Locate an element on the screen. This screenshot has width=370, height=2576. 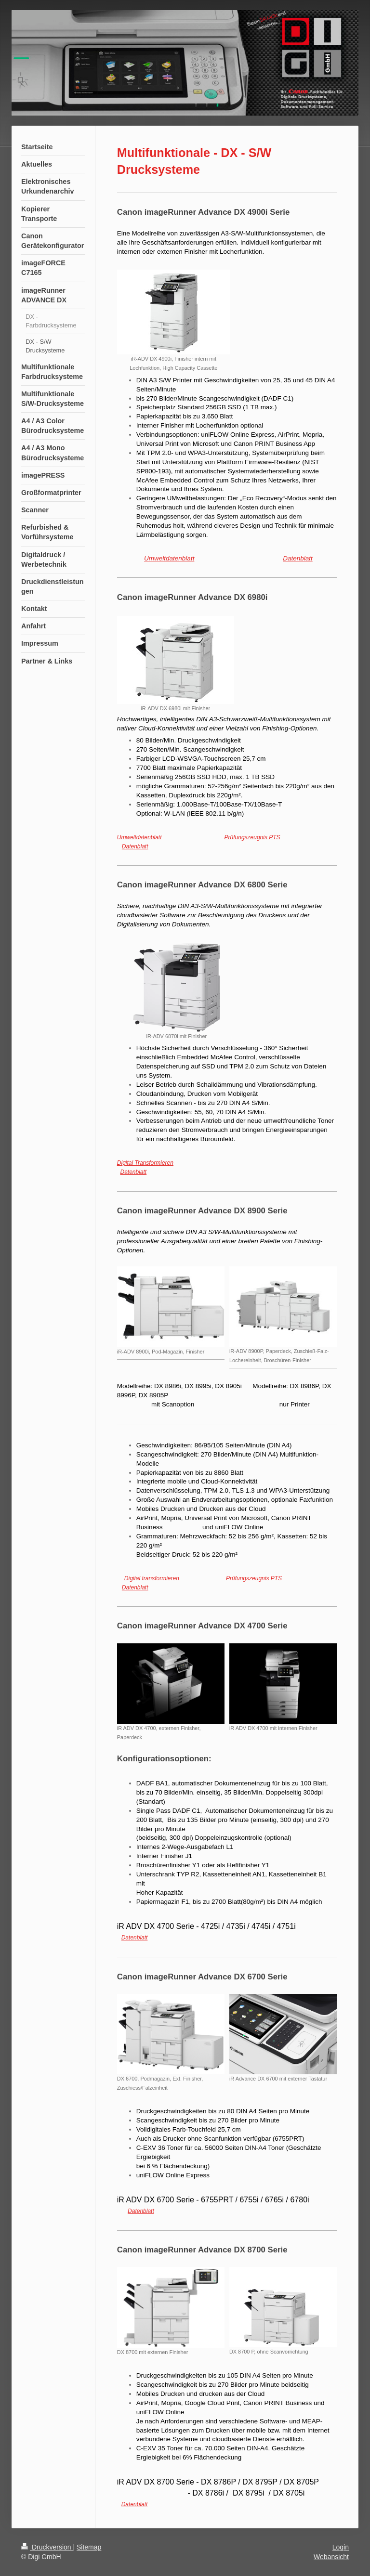
Prüfungszeugnis PTS is located at coordinates (252, 837).